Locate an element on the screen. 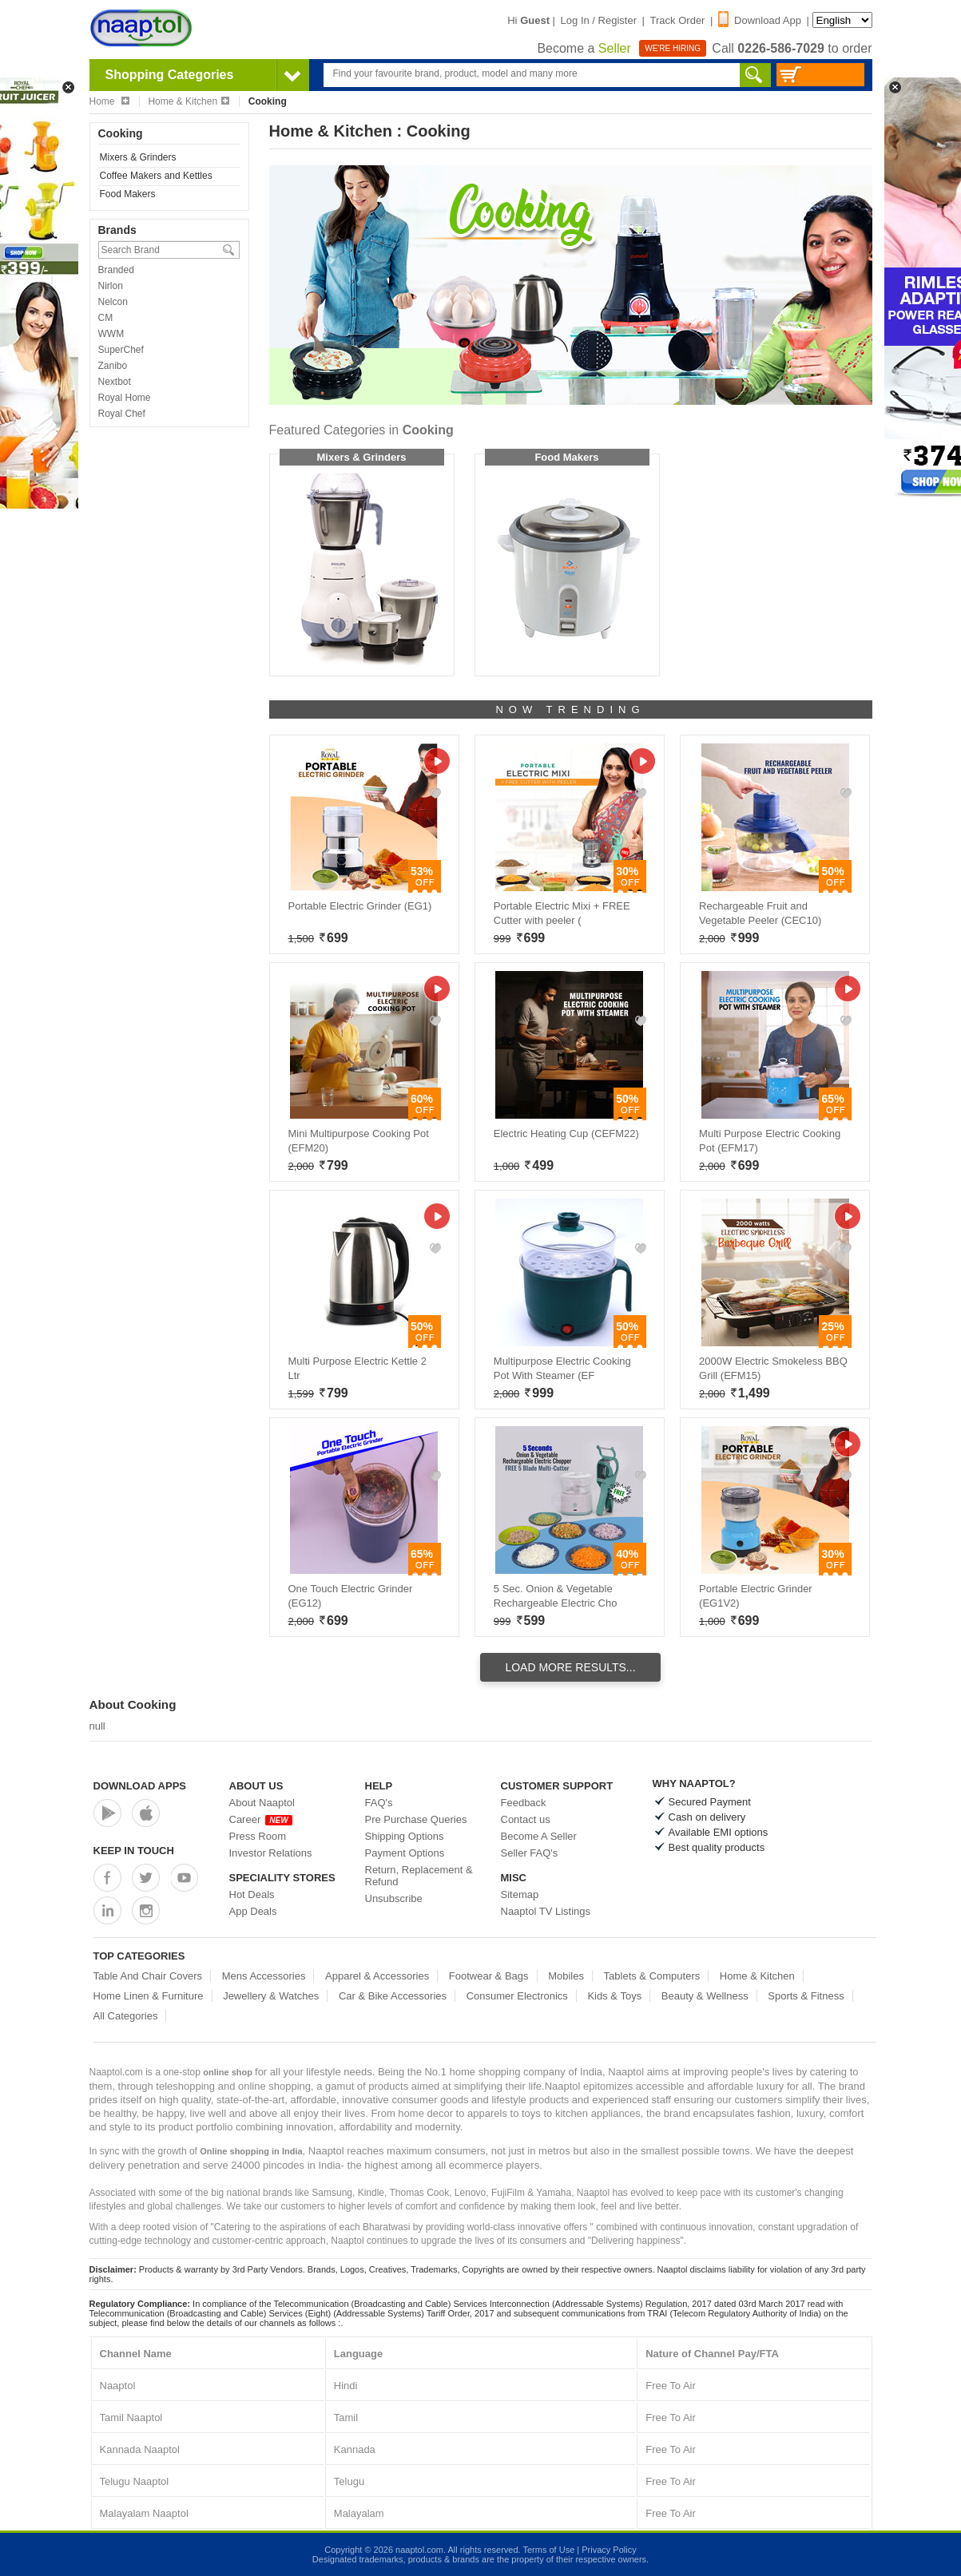 This screenshot has width=961, height=2576. Coffee Makers and Kettles is located at coordinates (156, 175).